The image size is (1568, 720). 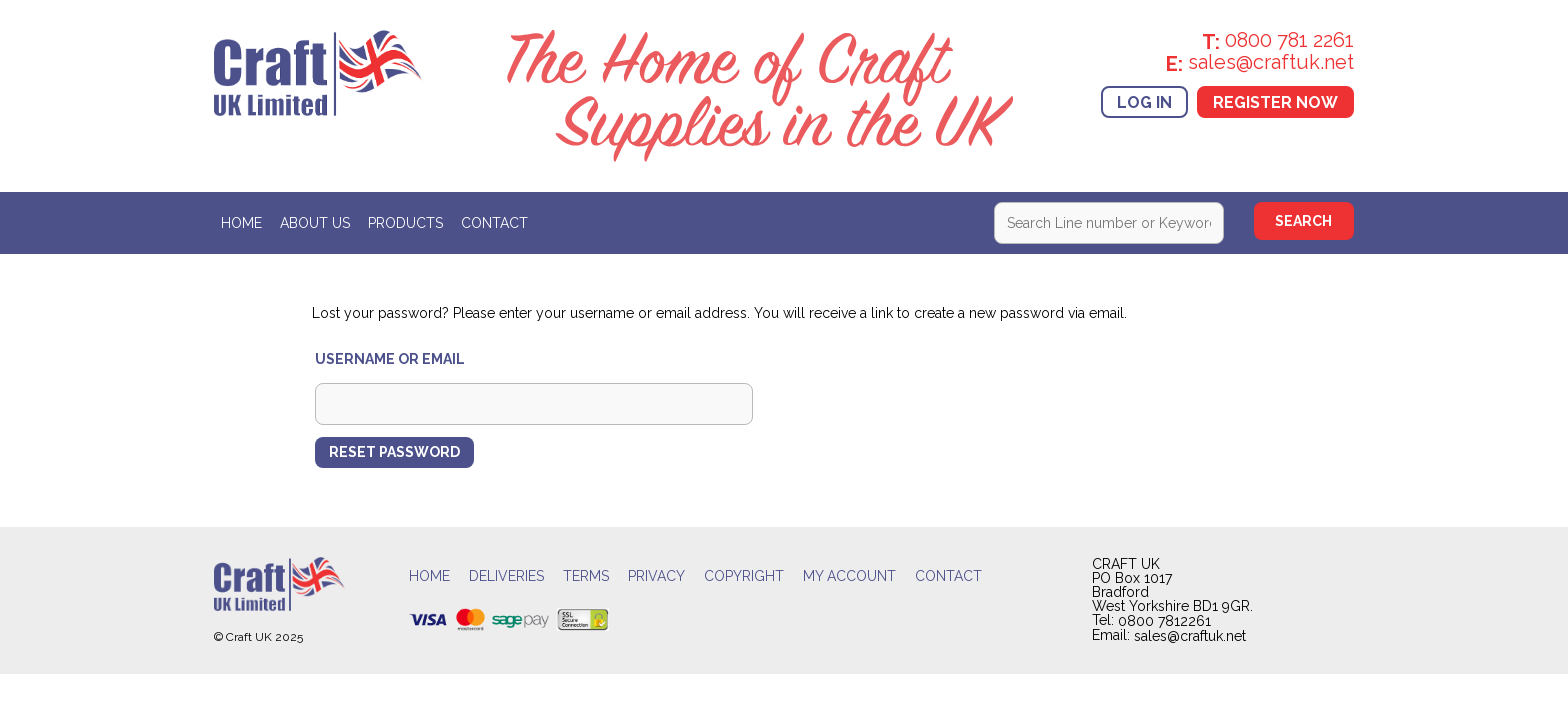 What do you see at coordinates (405, 224) in the screenshot?
I see `Products` at bounding box center [405, 224].